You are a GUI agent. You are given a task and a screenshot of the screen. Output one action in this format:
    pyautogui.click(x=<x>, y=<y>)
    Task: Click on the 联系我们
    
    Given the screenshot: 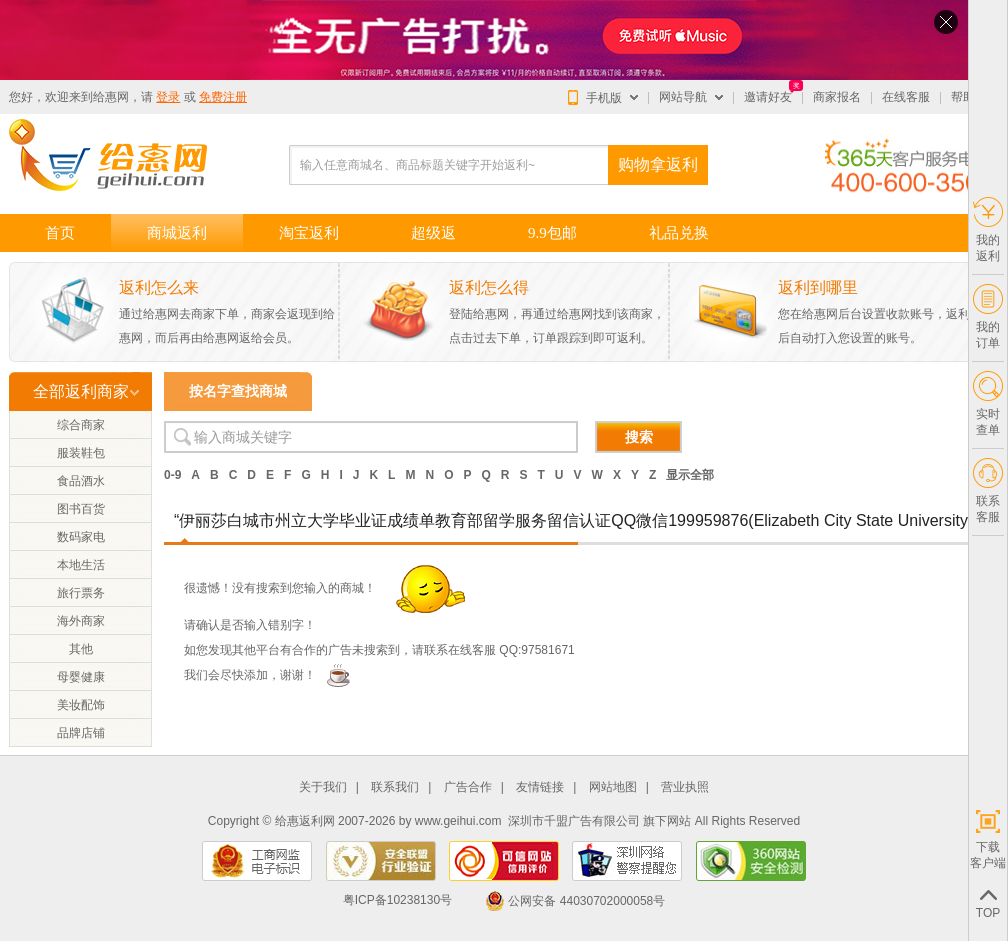 What is the action you would take?
    pyautogui.click(x=395, y=787)
    